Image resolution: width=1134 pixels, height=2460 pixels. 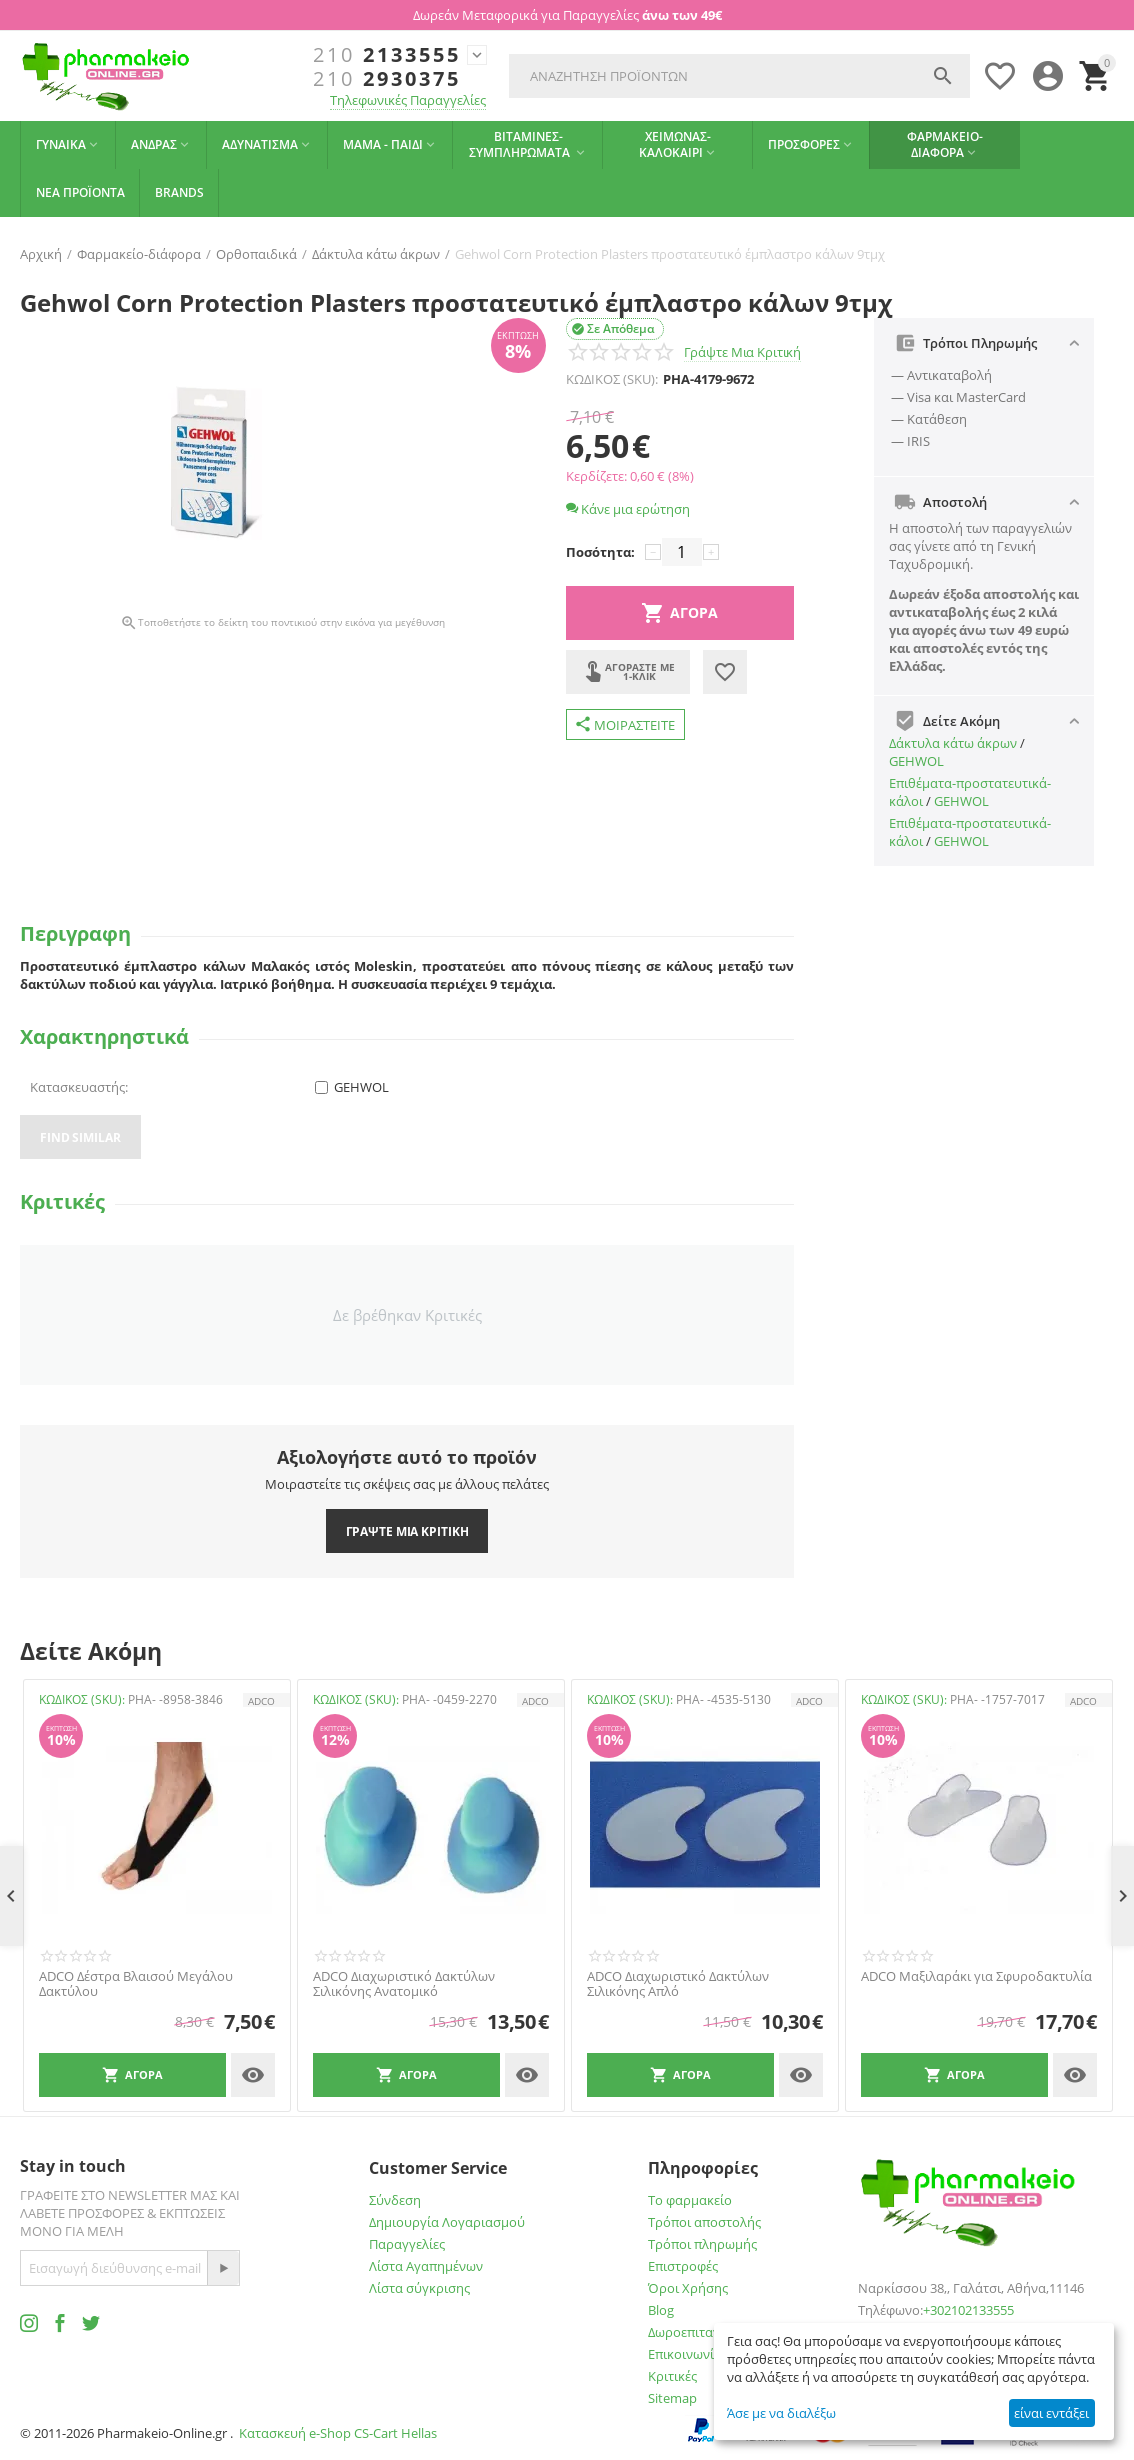 What do you see at coordinates (419, 2288) in the screenshot?
I see `Λίστα σύγκρισης` at bounding box center [419, 2288].